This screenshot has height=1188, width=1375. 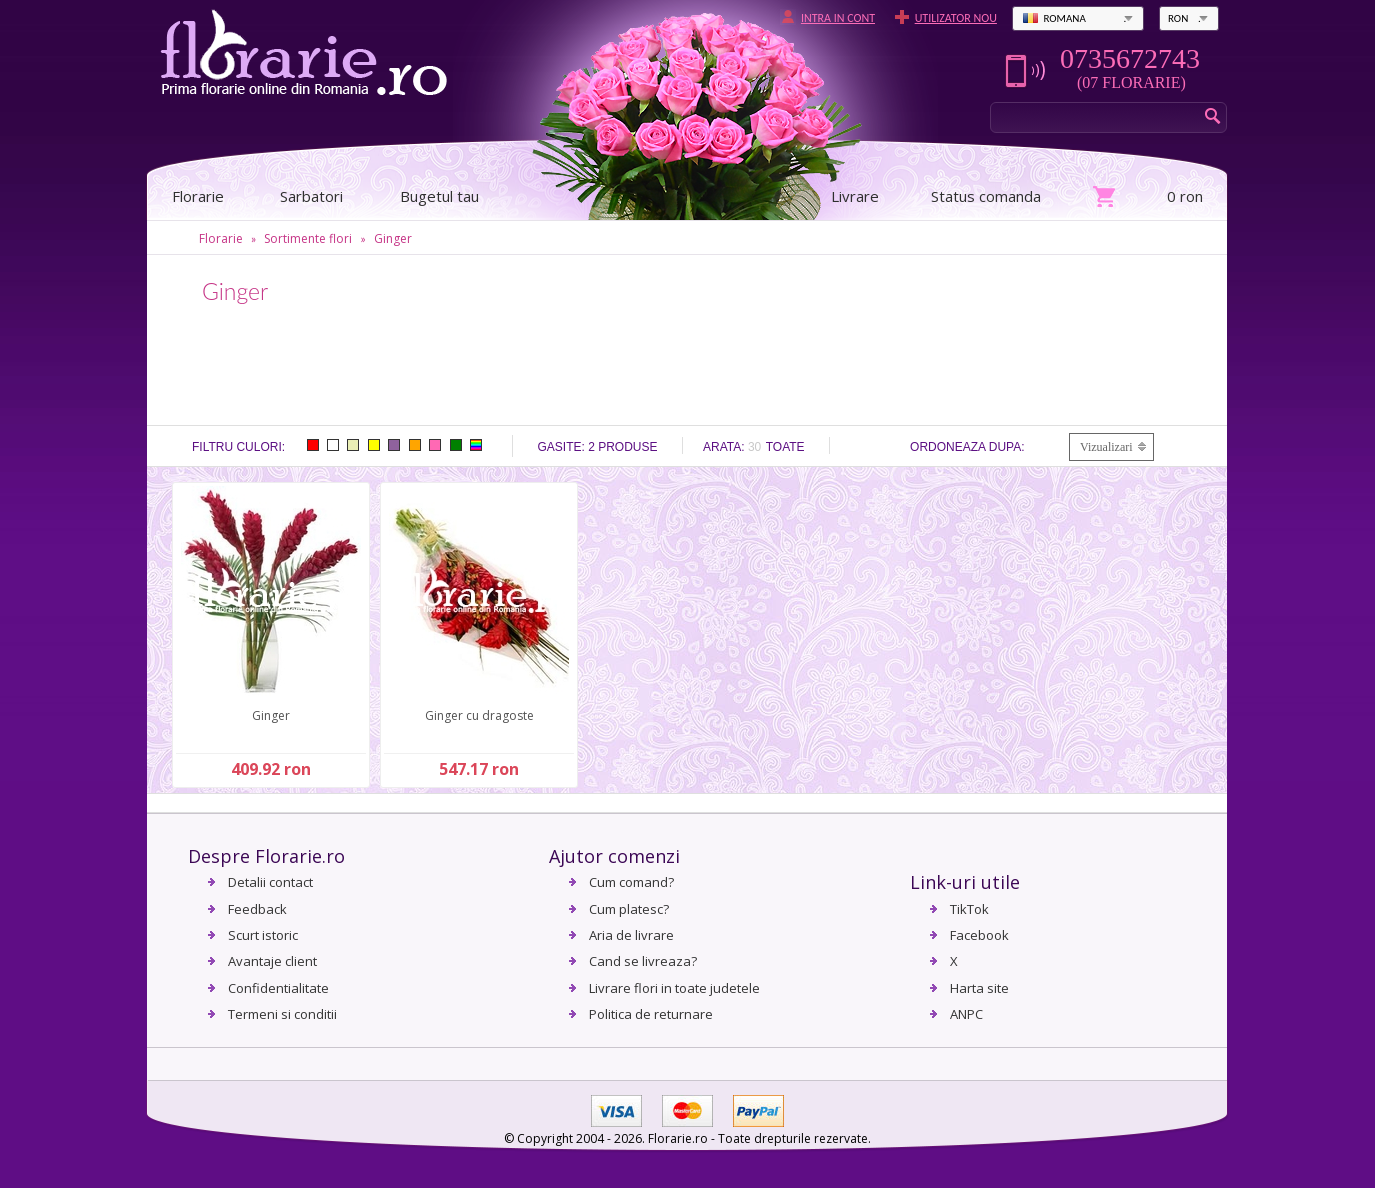 I want to click on TikTok, so click(x=969, y=909).